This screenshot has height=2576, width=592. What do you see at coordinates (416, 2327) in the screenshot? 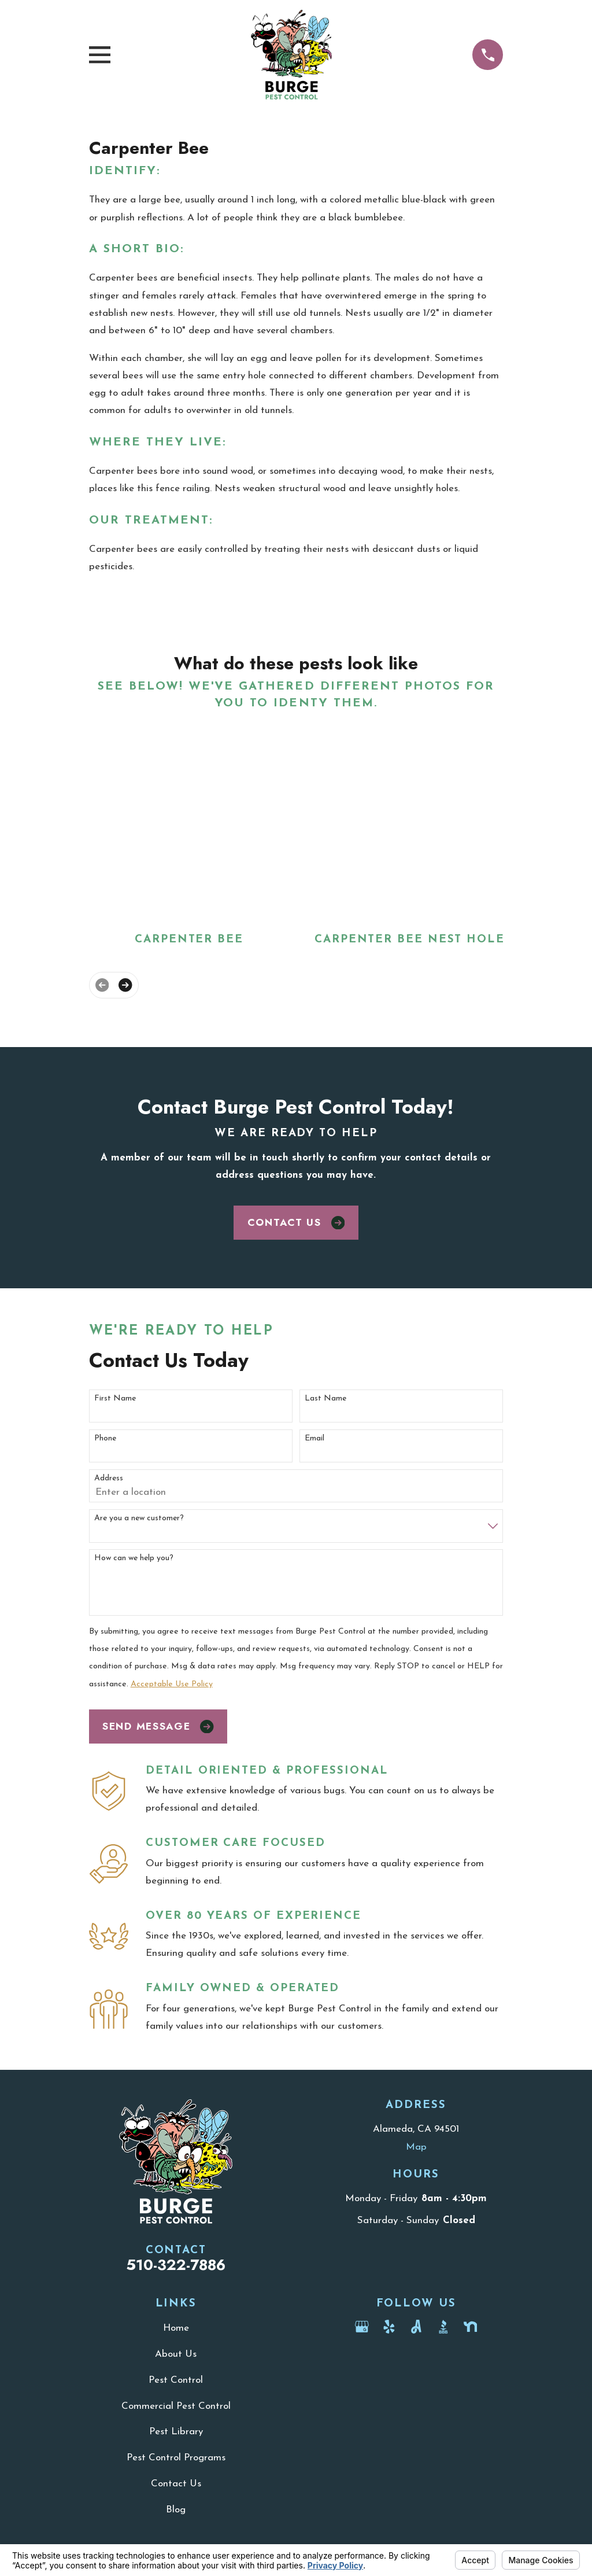
I see `[Angi]` at bounding box center [416, 2327].